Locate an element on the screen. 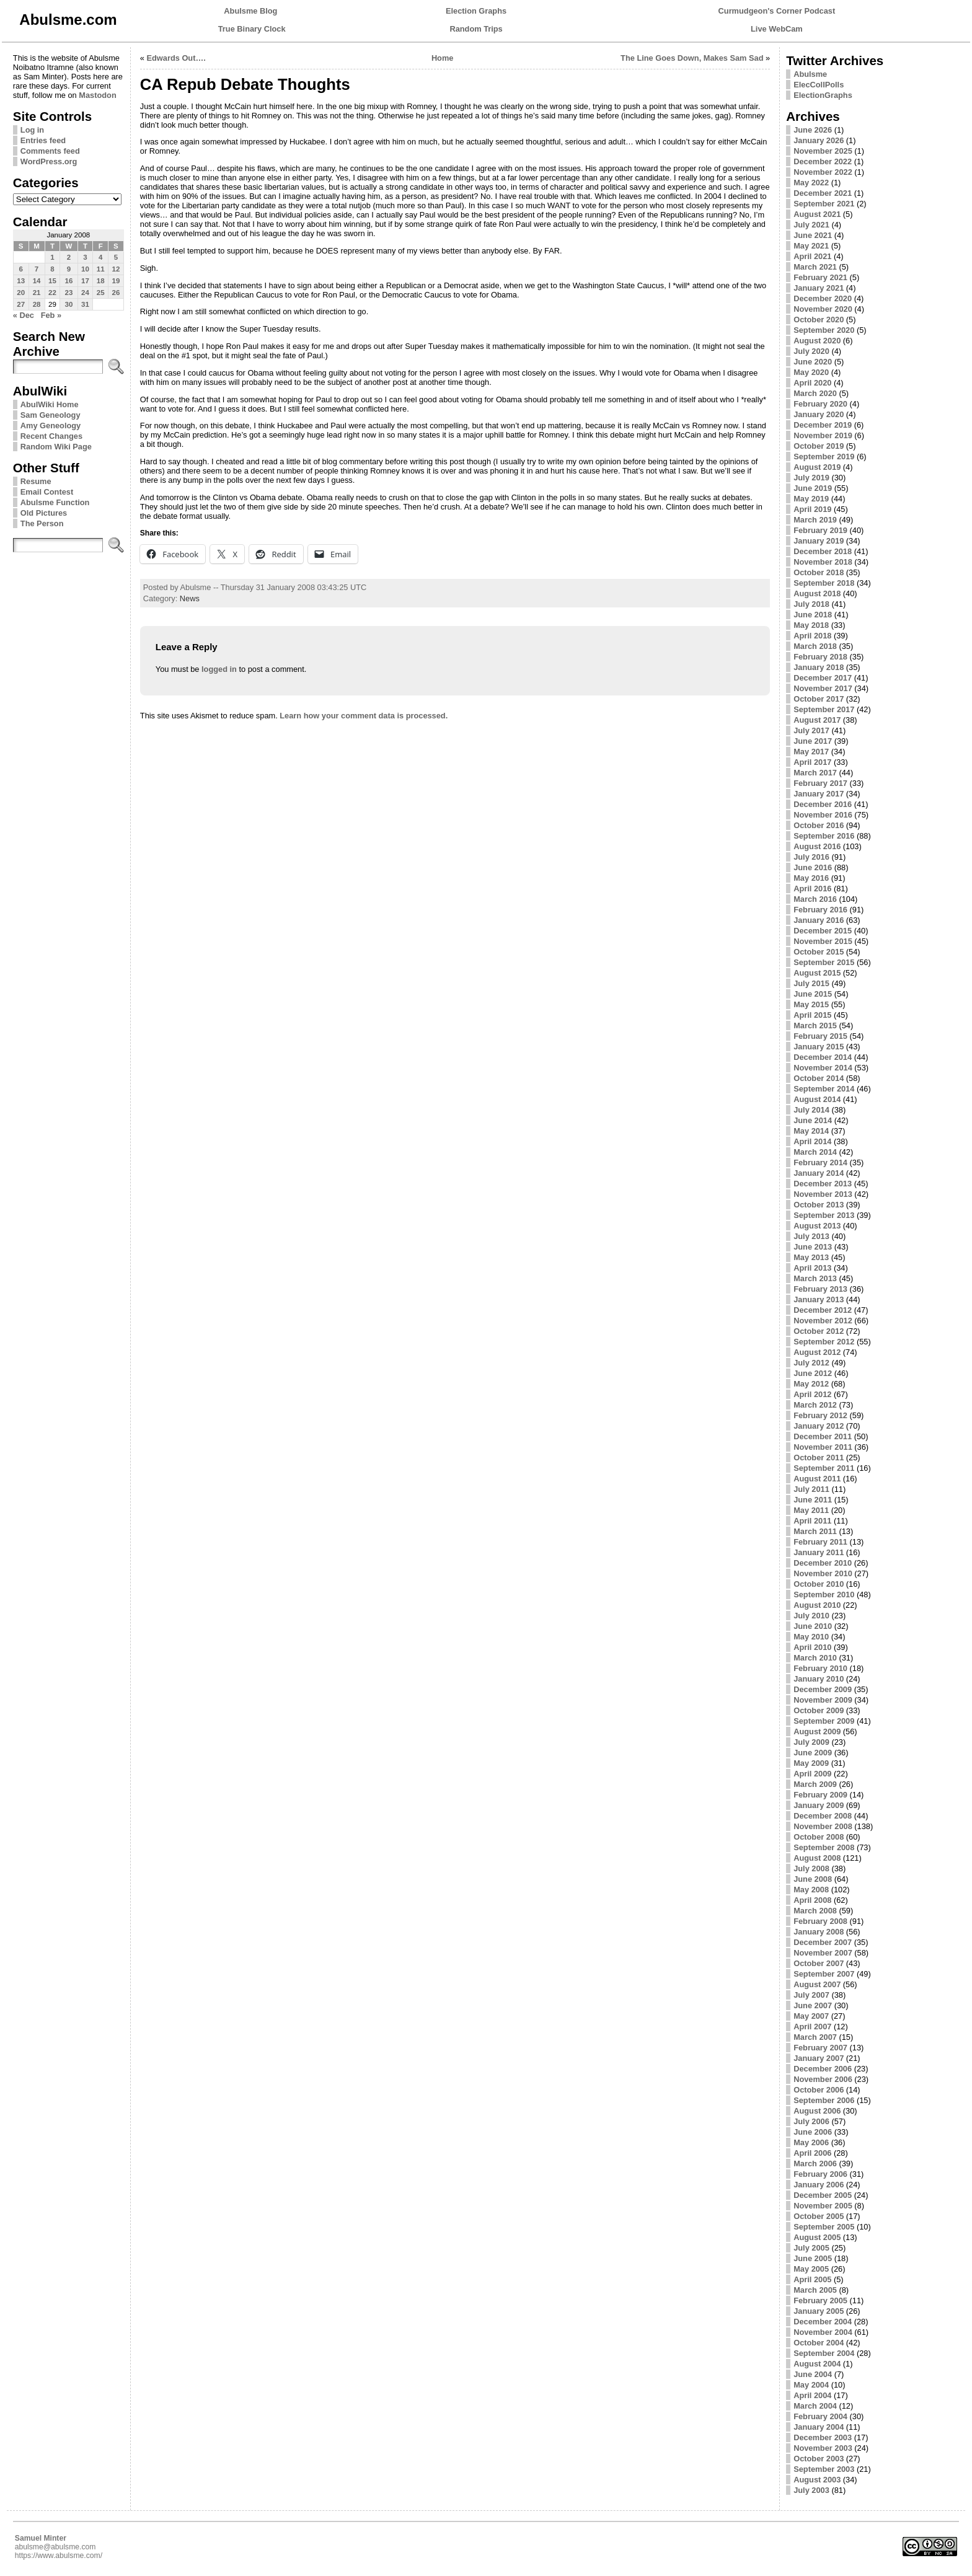  September 2017 is located at coordinates (823, 709).